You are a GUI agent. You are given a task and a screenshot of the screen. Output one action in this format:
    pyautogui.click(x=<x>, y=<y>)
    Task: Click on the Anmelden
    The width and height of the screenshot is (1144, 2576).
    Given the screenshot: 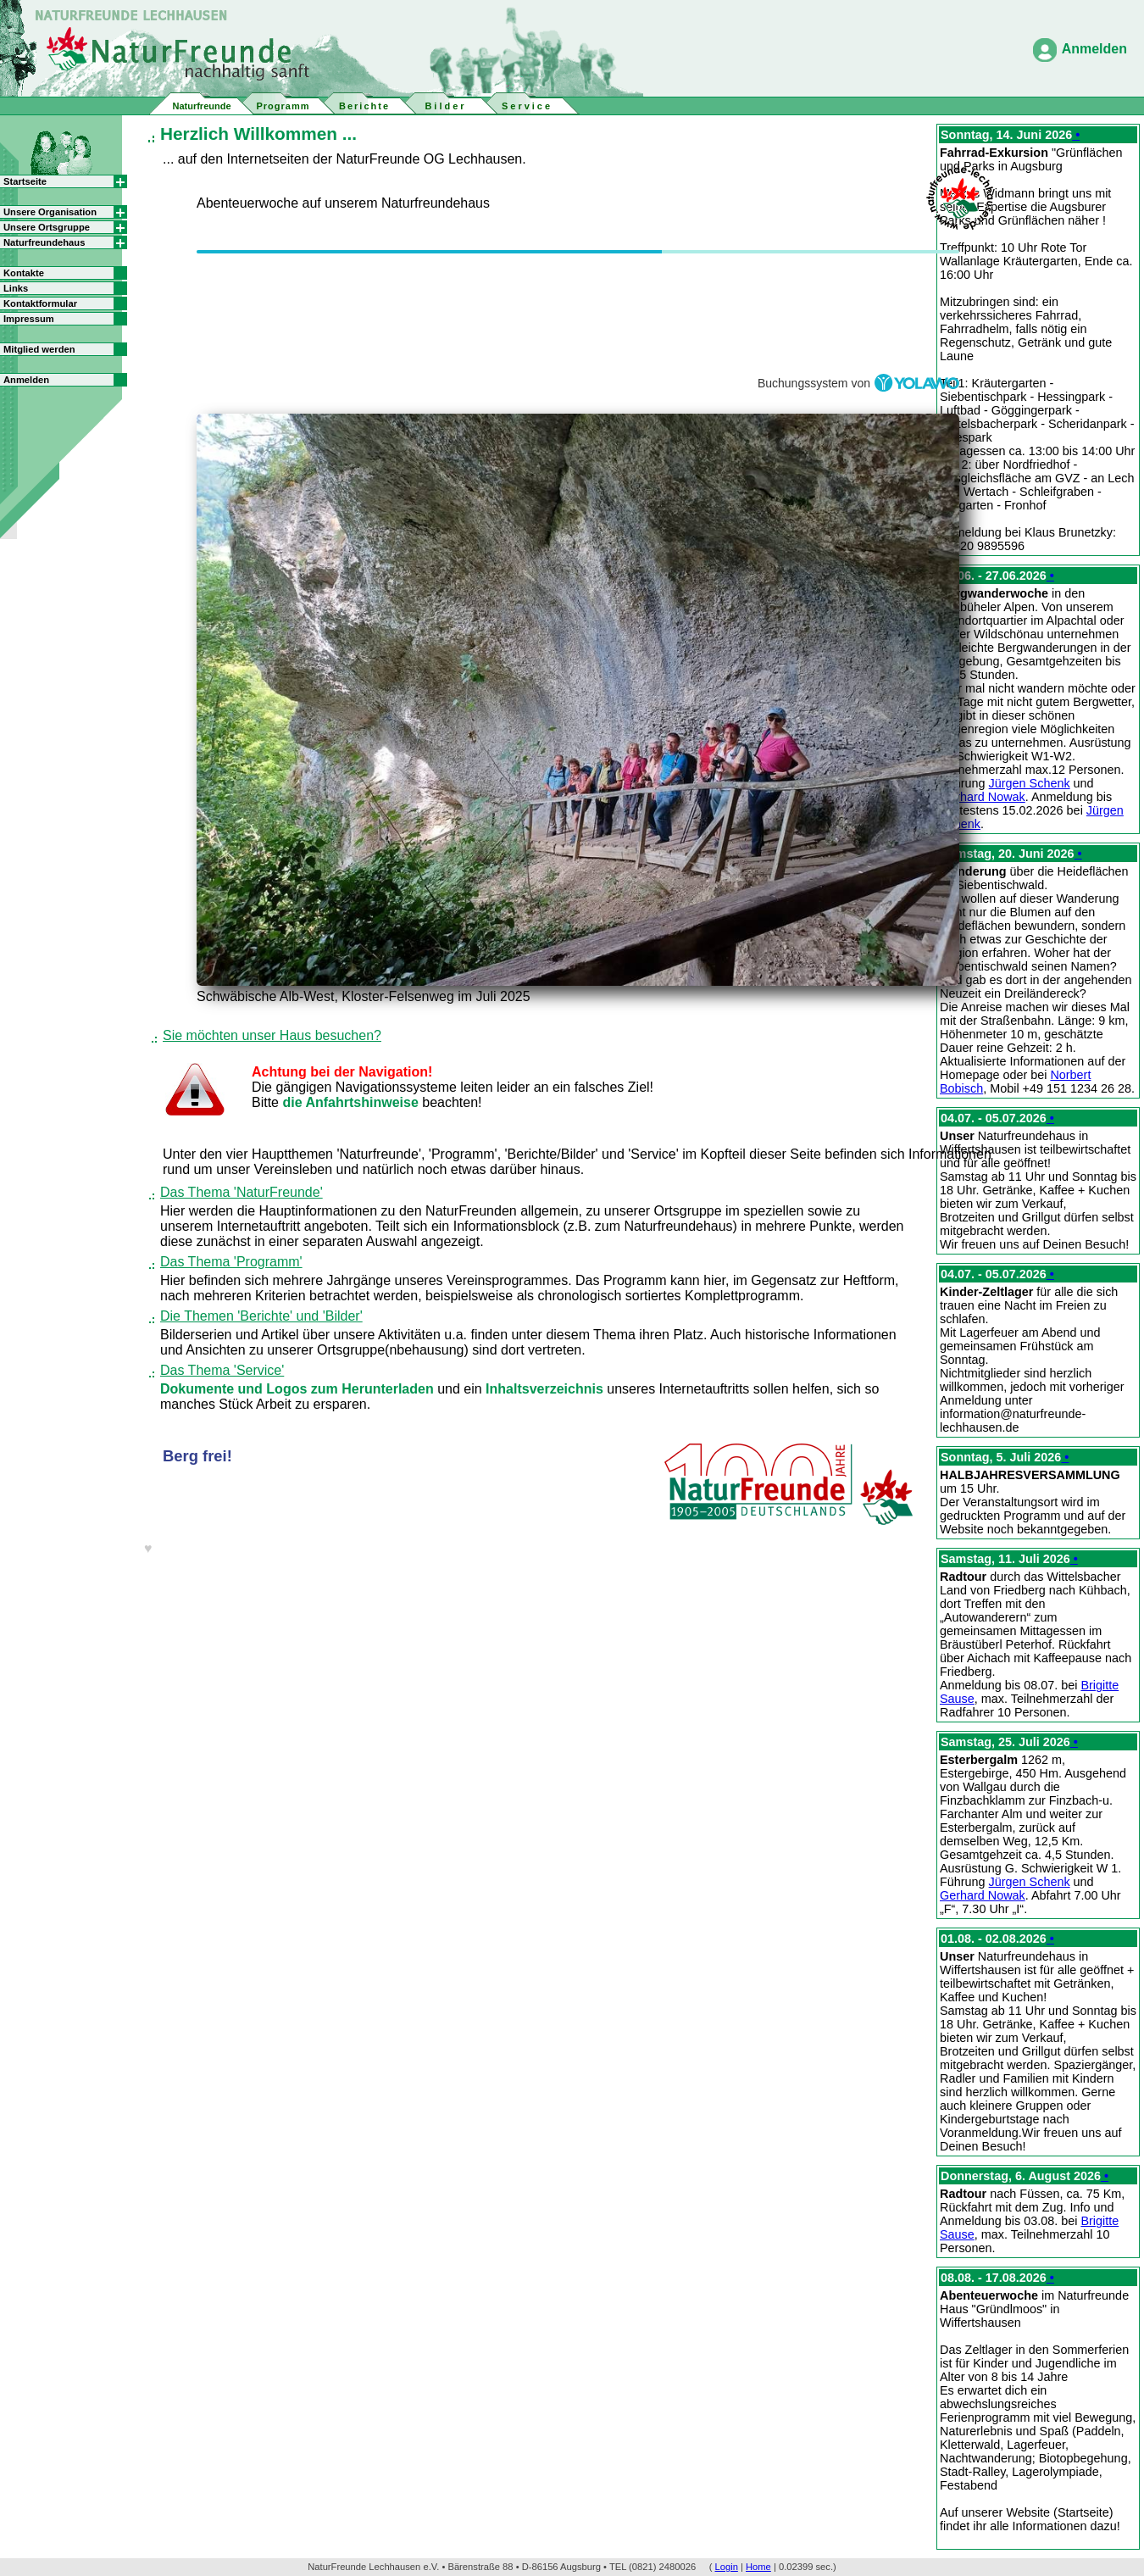 What is the action you would take?
    pyautogui.click(x=1094, y=49)
    